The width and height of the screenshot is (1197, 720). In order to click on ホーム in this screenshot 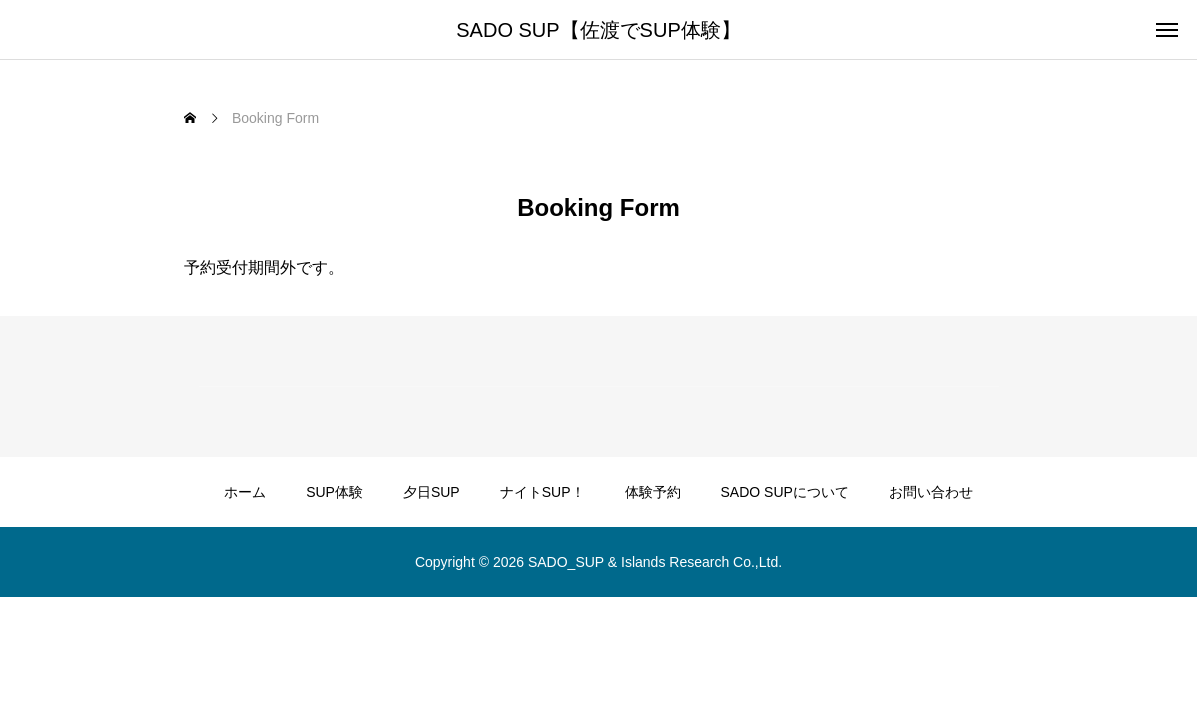, I will do `click(245, 492)`.